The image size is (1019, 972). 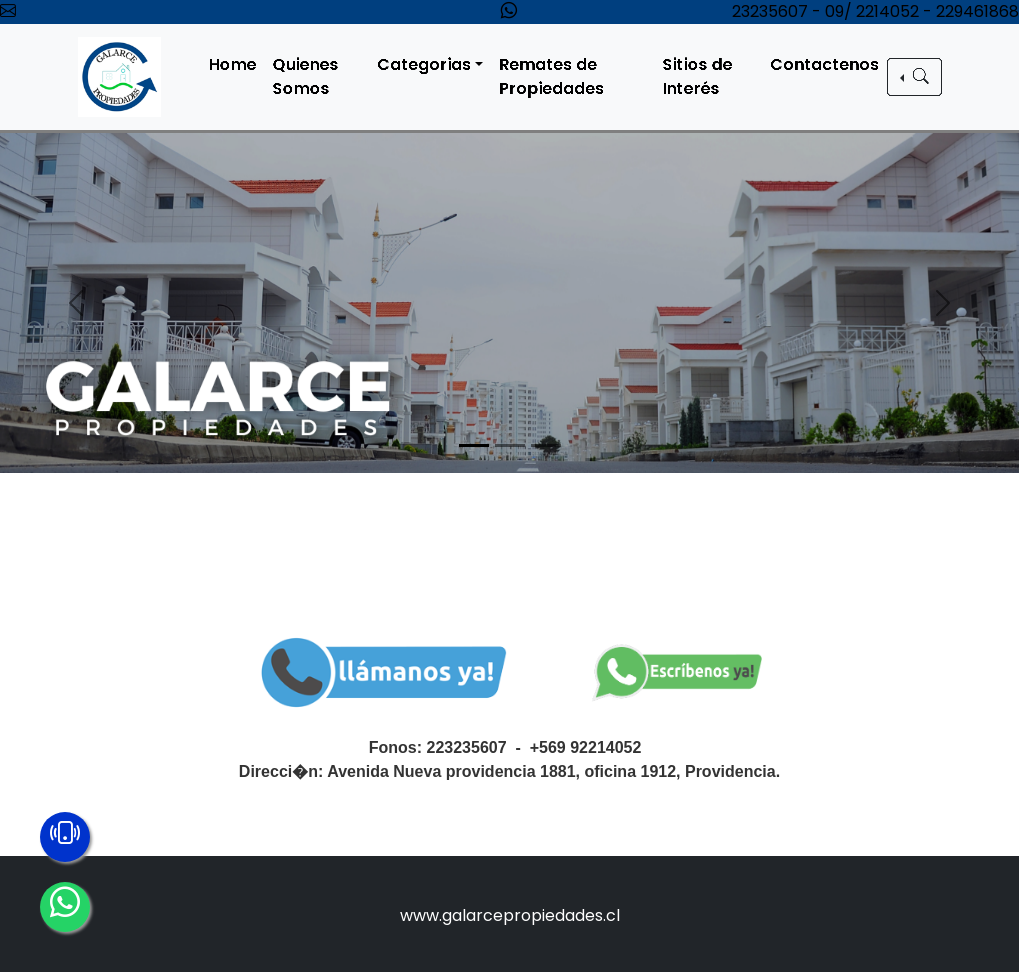 What do you see at coordinates (474, 445) in the screenshot?
I see `[Slide 1]` at bounding box center [474, 445].